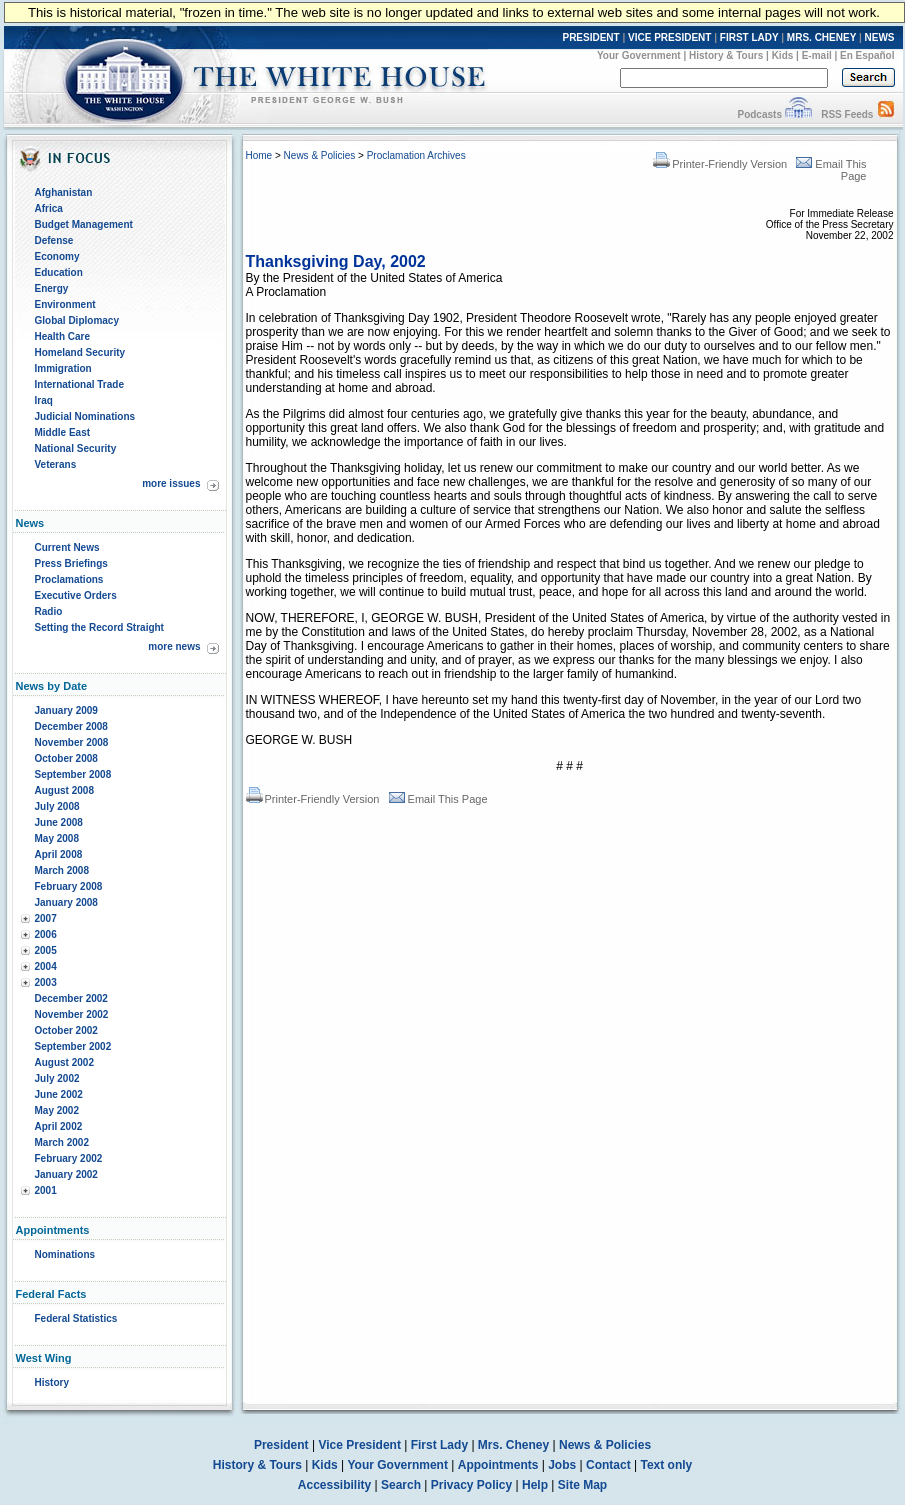 This screenshot has height=1505, width=905. I want to click on July 2002, so click(57, 1078).